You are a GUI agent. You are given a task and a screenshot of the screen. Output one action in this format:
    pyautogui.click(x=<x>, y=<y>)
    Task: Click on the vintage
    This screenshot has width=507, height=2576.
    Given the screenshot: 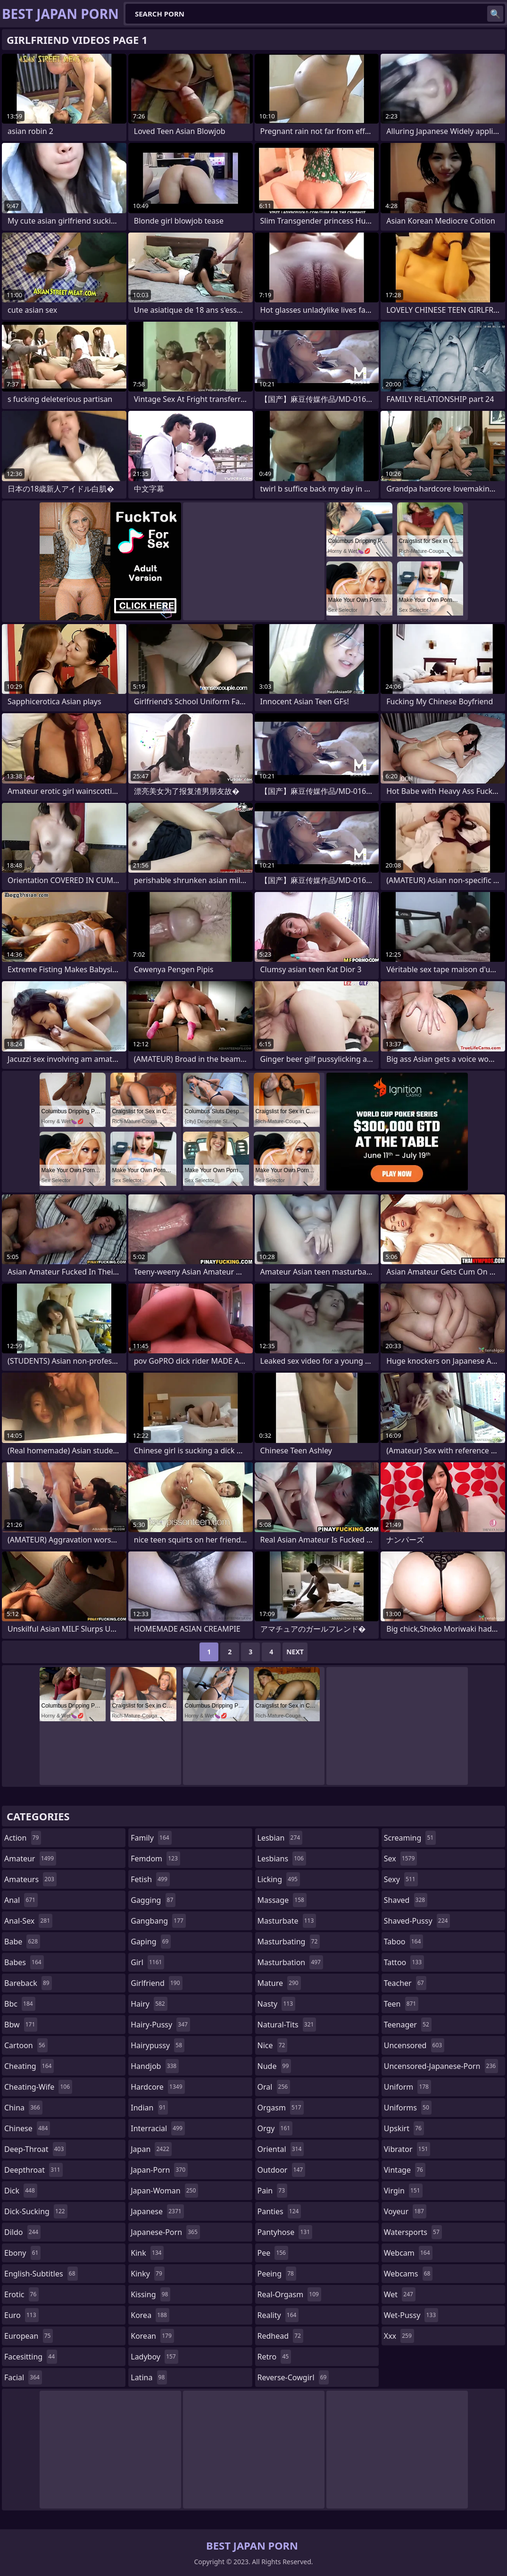 What is the action you would take?
    pyautogui.click(x=404, y=2170)
    